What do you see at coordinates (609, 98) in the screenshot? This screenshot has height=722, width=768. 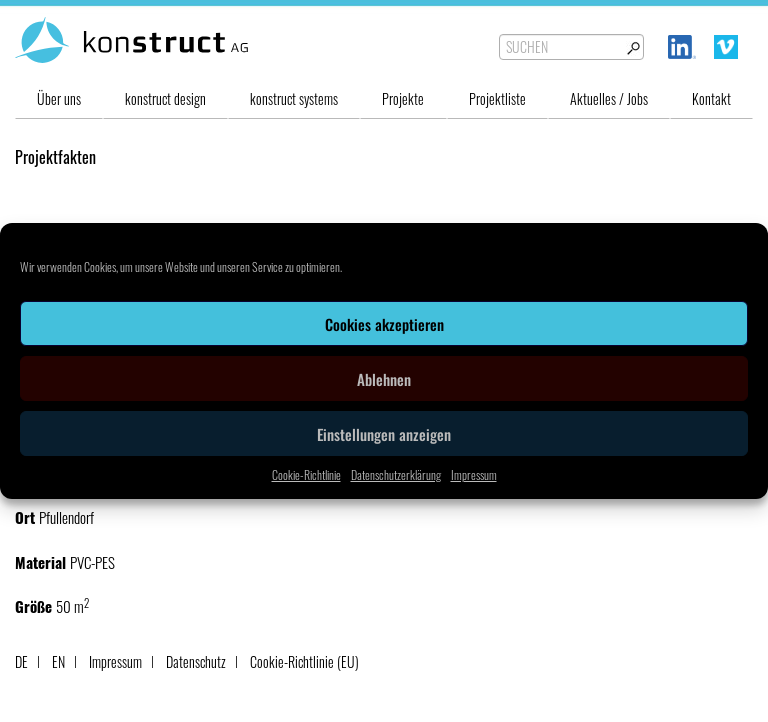 I see `Aktuelles / Jobs` at bounding box center [609, 98].